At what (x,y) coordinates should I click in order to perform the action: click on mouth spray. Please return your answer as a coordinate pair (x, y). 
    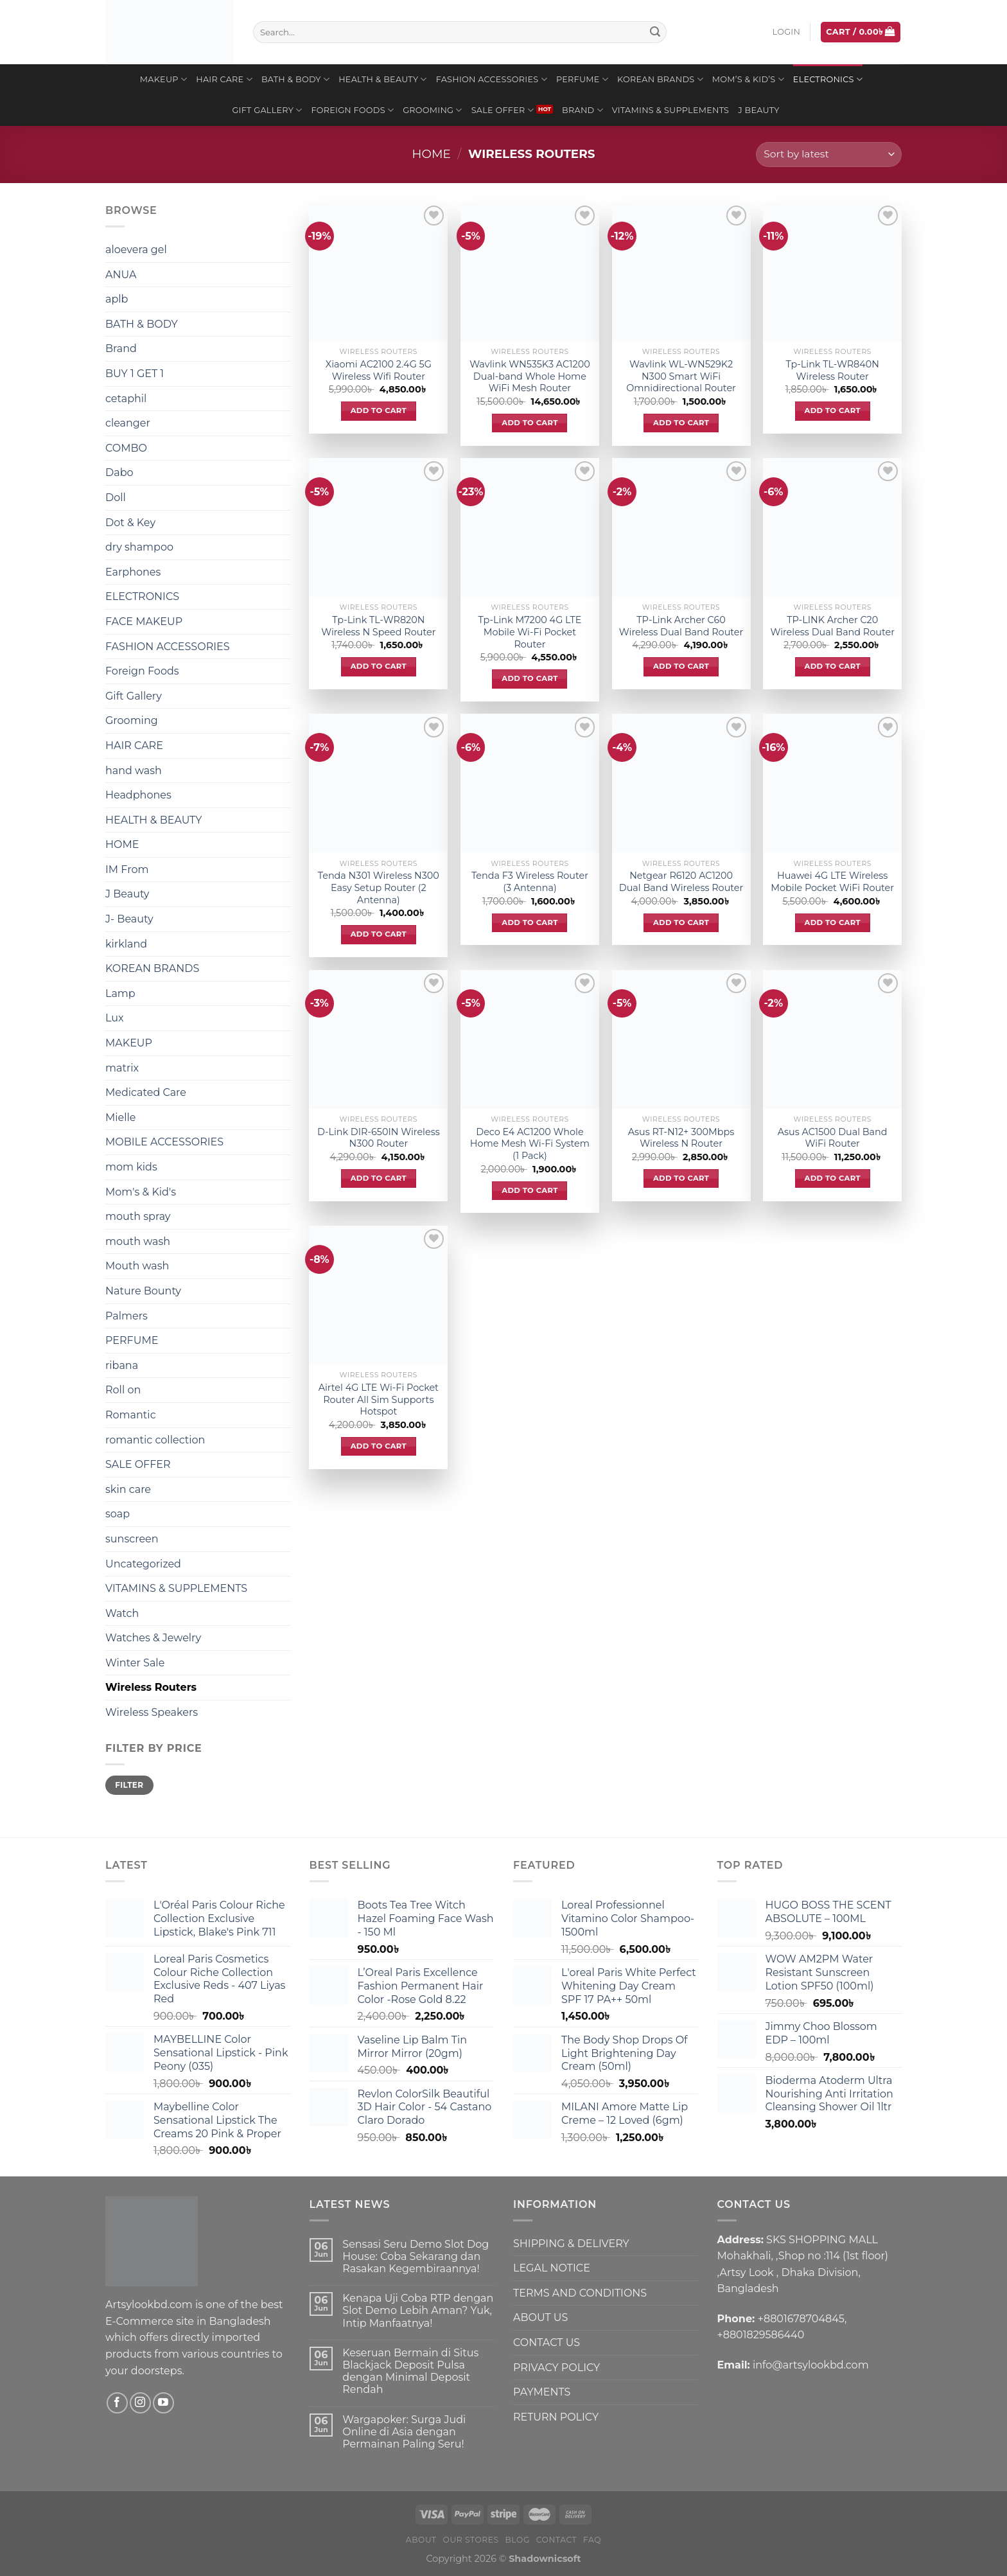
    Looking at the image, I should click on (138, 1216).